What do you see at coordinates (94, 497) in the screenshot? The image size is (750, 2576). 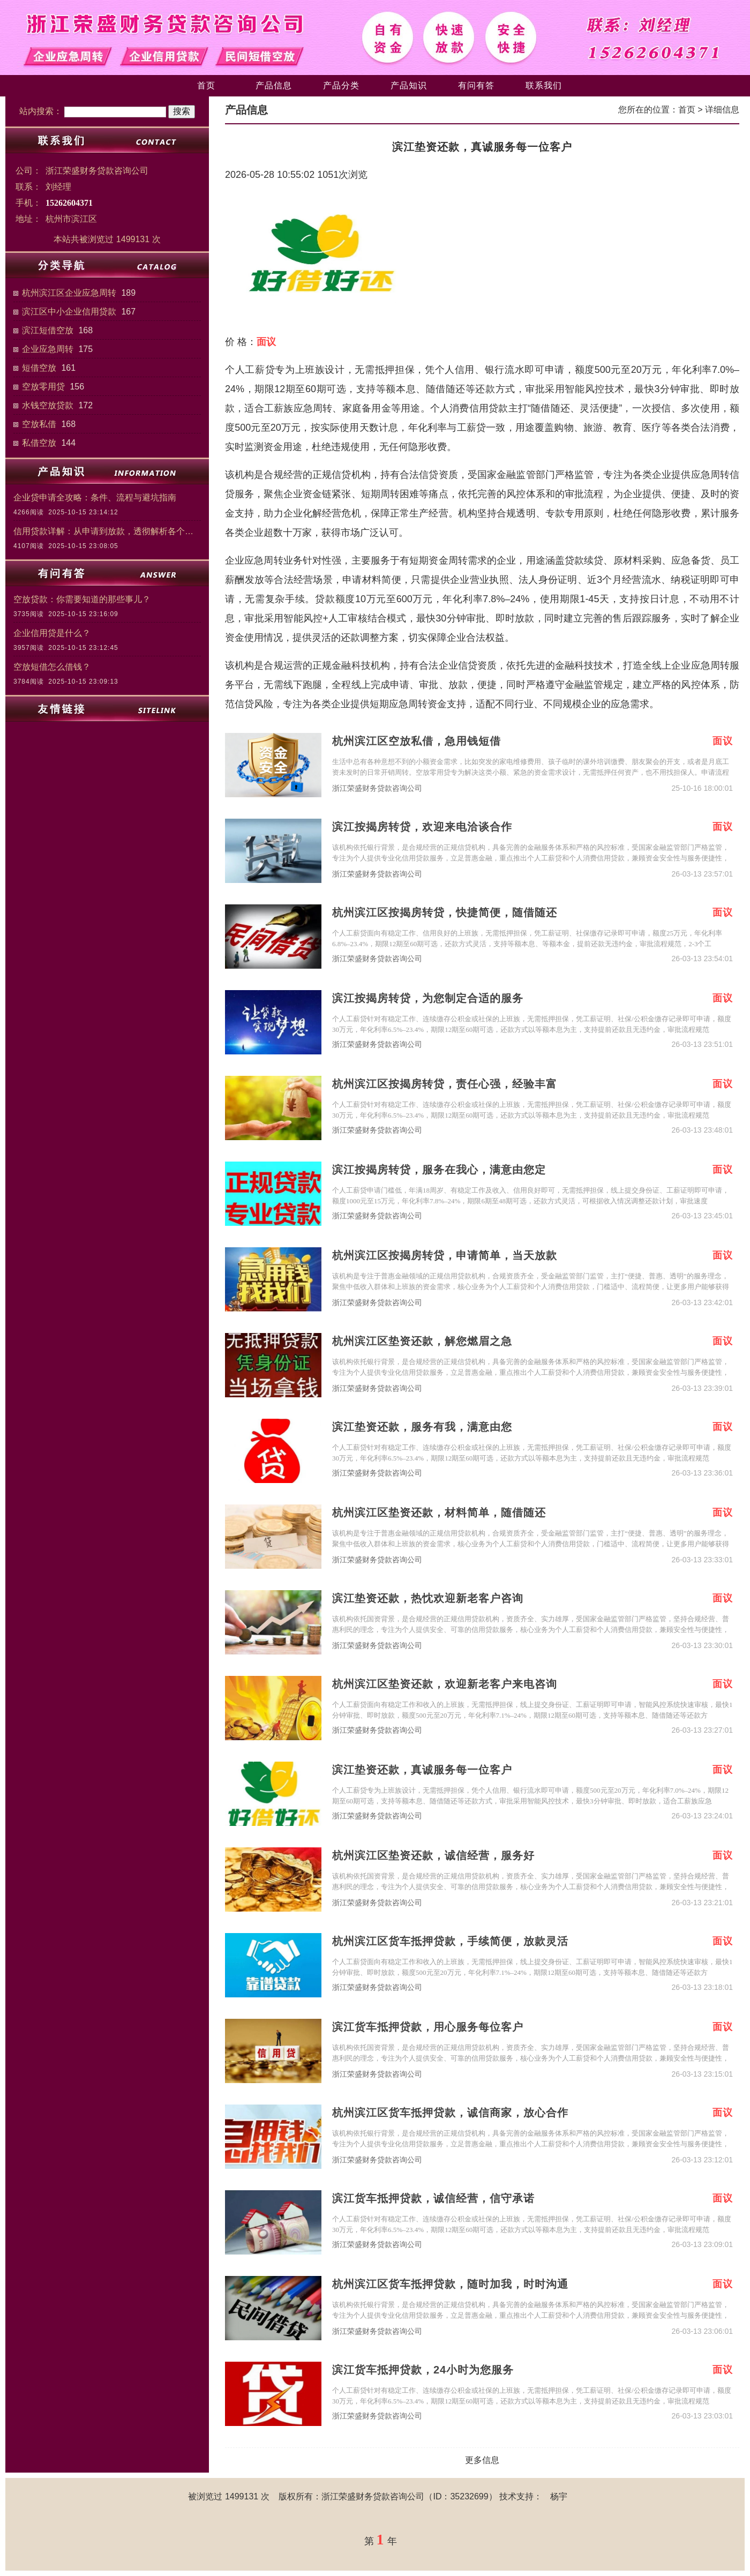 I see `企业贷申请全攻略：条件、流程与避坑指南` at bounding box center [94, 497].